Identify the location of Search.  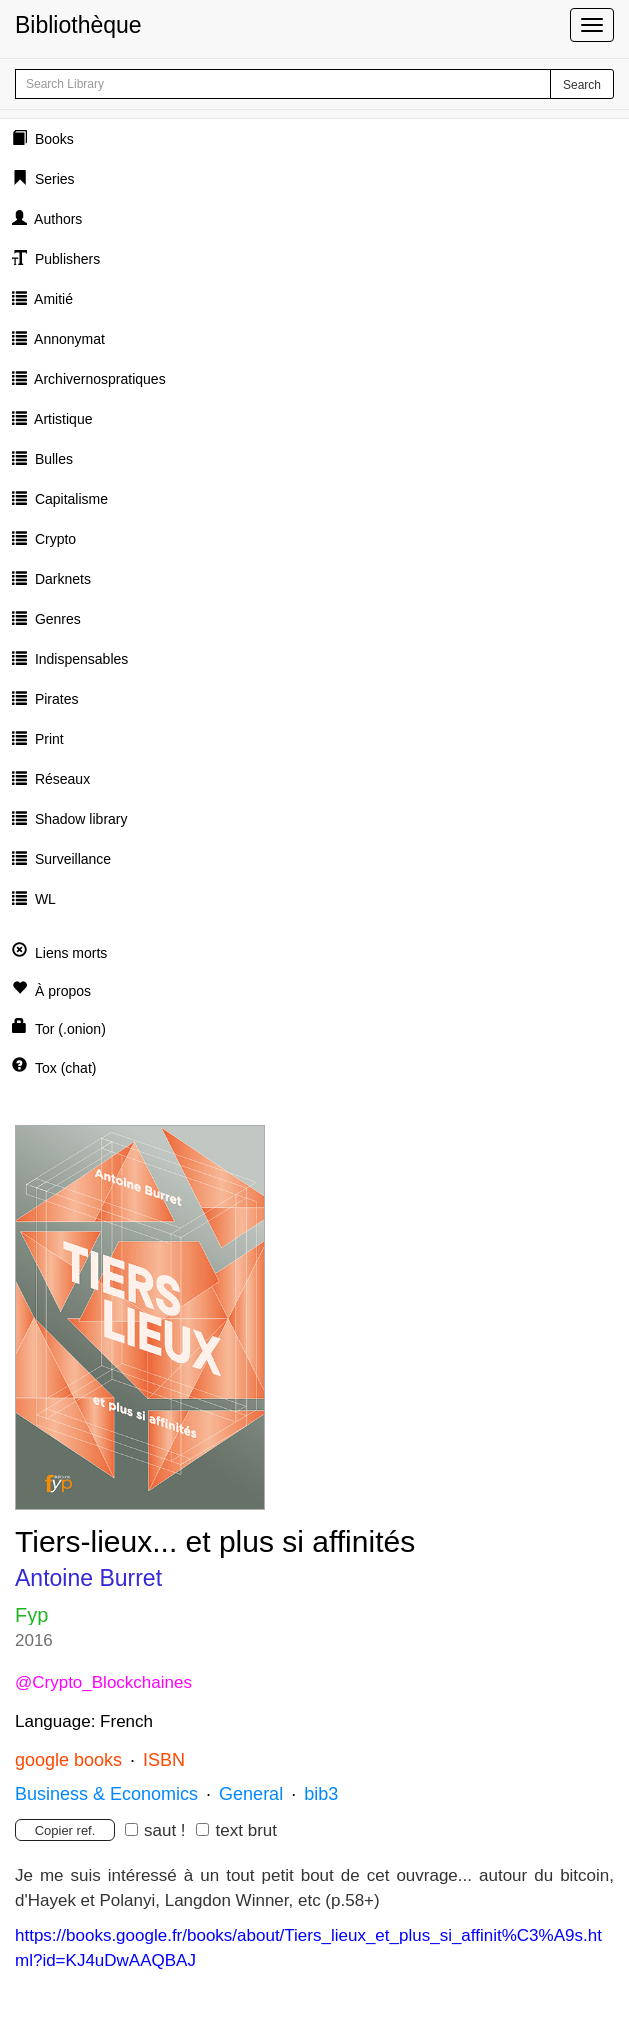
(582, 85).